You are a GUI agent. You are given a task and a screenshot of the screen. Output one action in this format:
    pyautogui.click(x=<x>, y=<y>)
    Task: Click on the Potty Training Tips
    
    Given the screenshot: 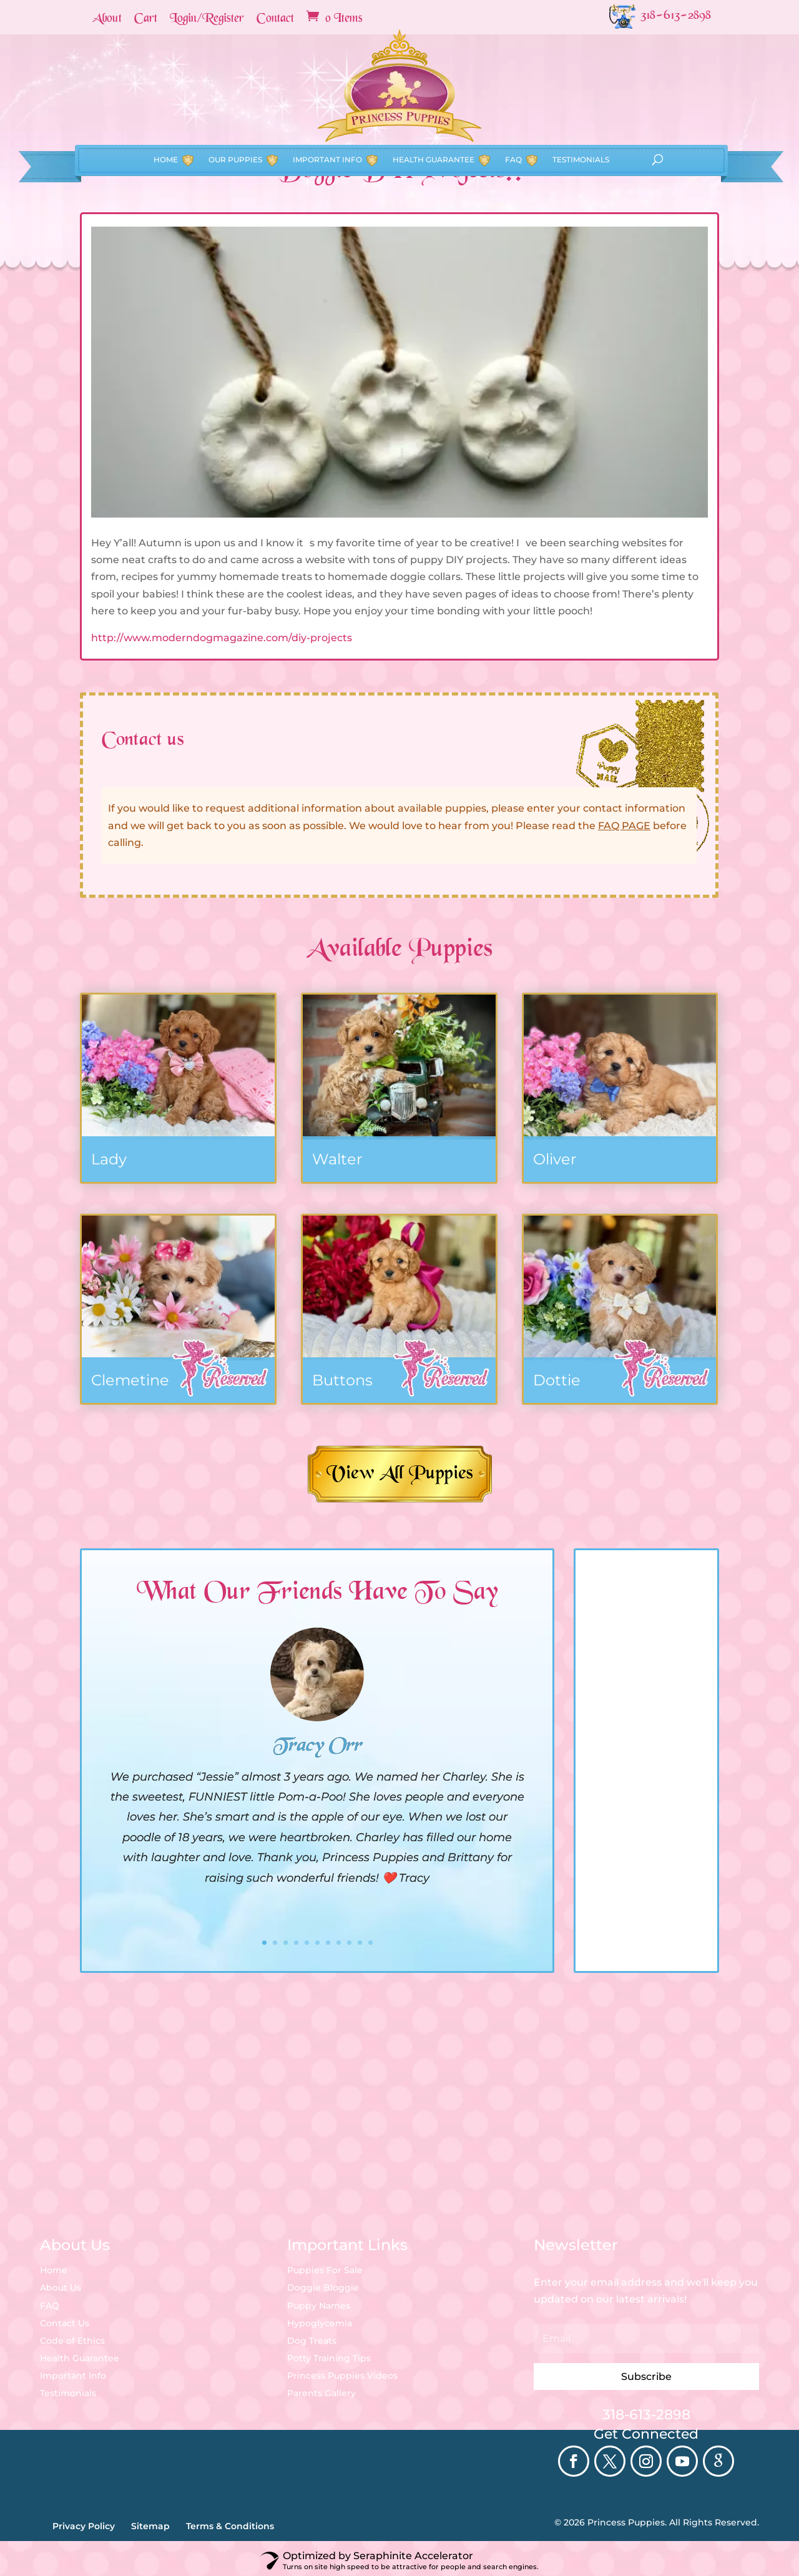 What is the action you would take?
    pyautogui.click(x=329, y=2358)
    